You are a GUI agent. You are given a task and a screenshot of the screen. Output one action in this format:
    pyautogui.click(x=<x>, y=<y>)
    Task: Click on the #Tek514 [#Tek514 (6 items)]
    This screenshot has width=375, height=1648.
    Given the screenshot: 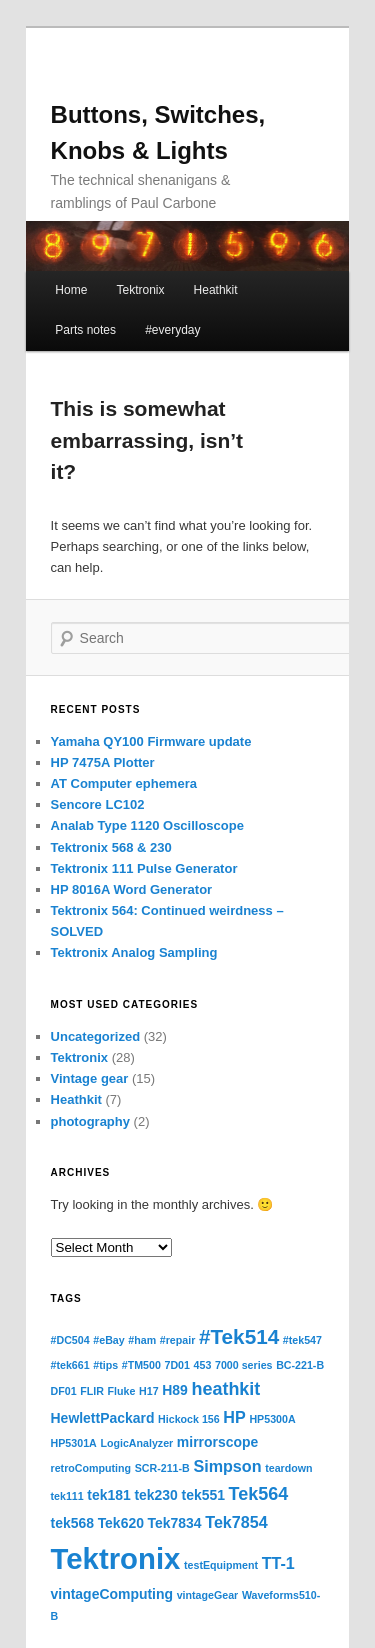 What is the action you would take?
    pyautogui.click(x=239, y=1336)
    